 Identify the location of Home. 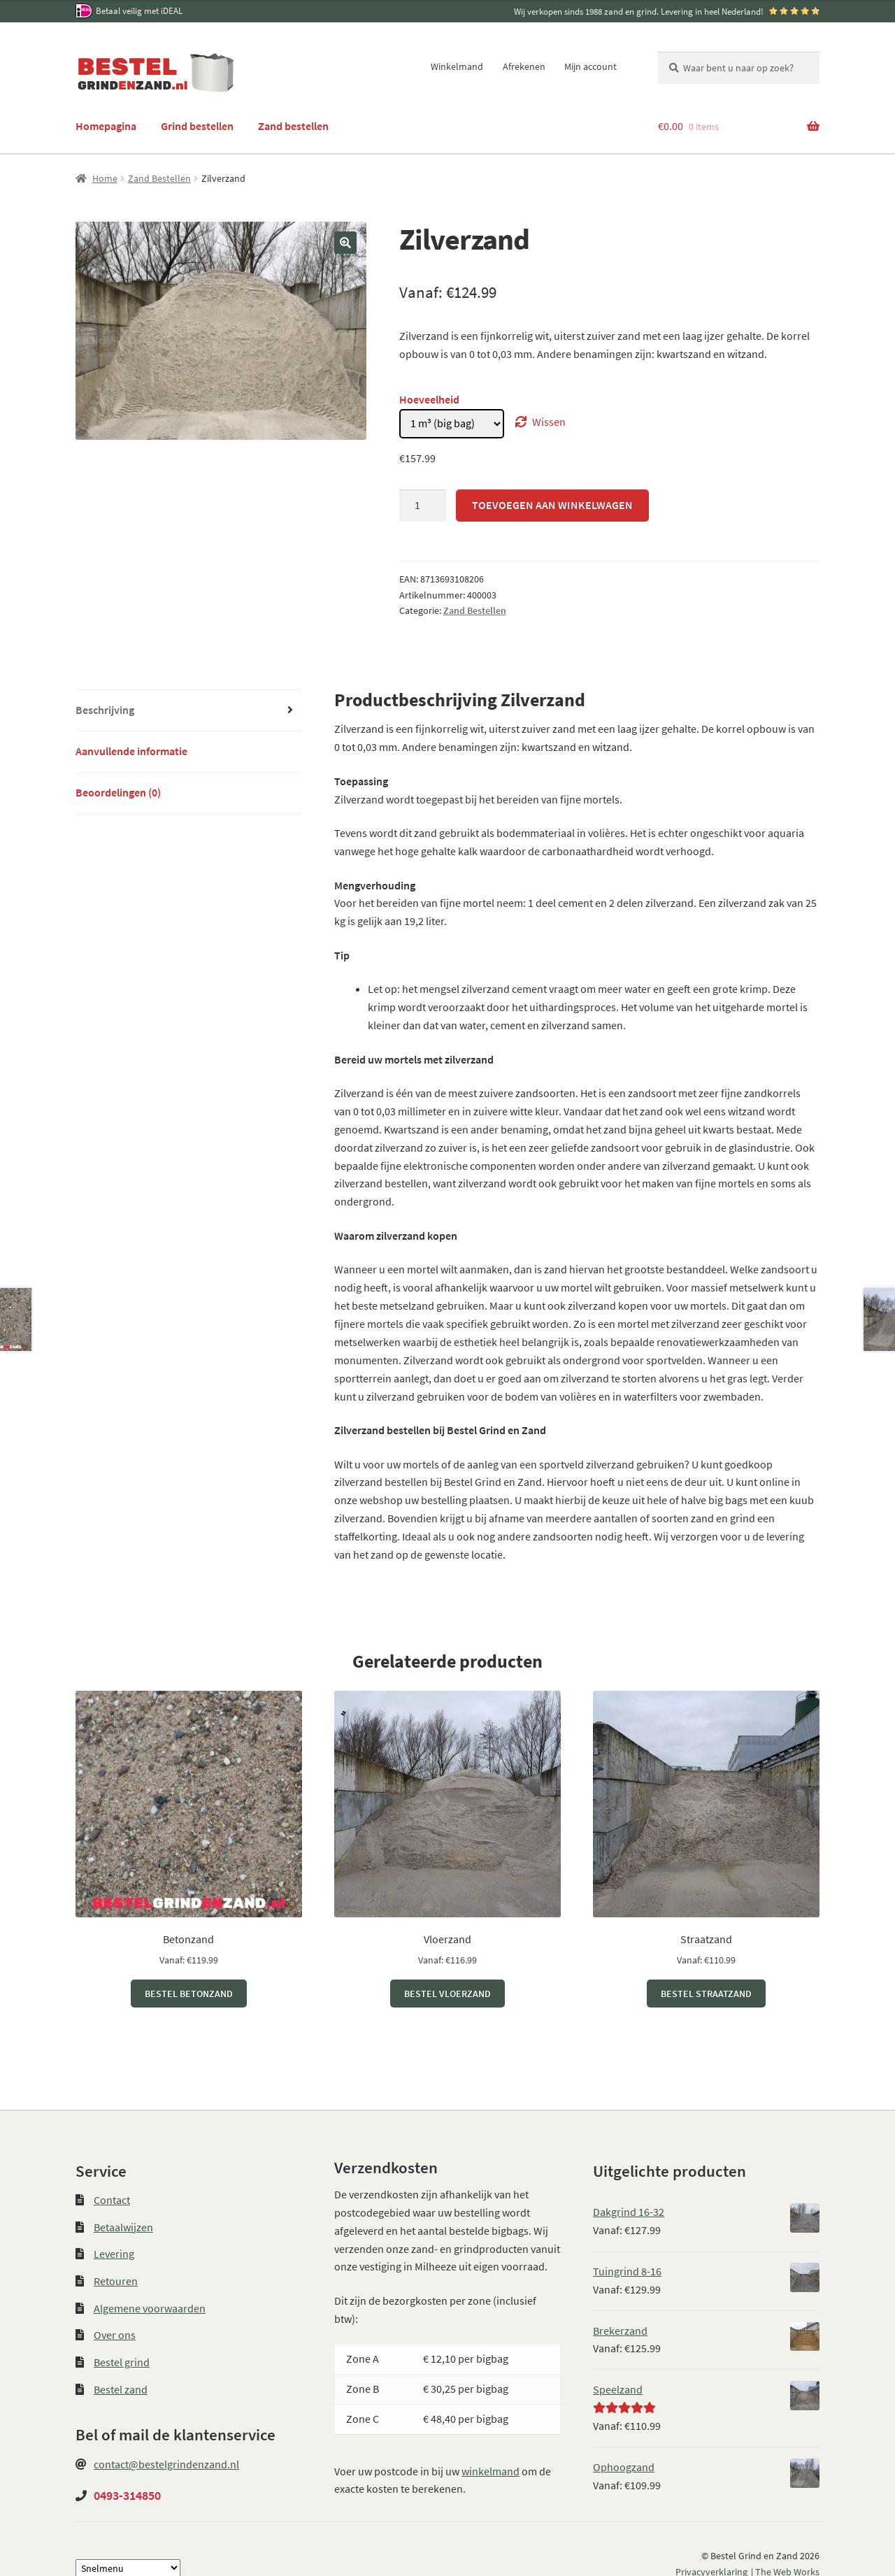
(104, 178).